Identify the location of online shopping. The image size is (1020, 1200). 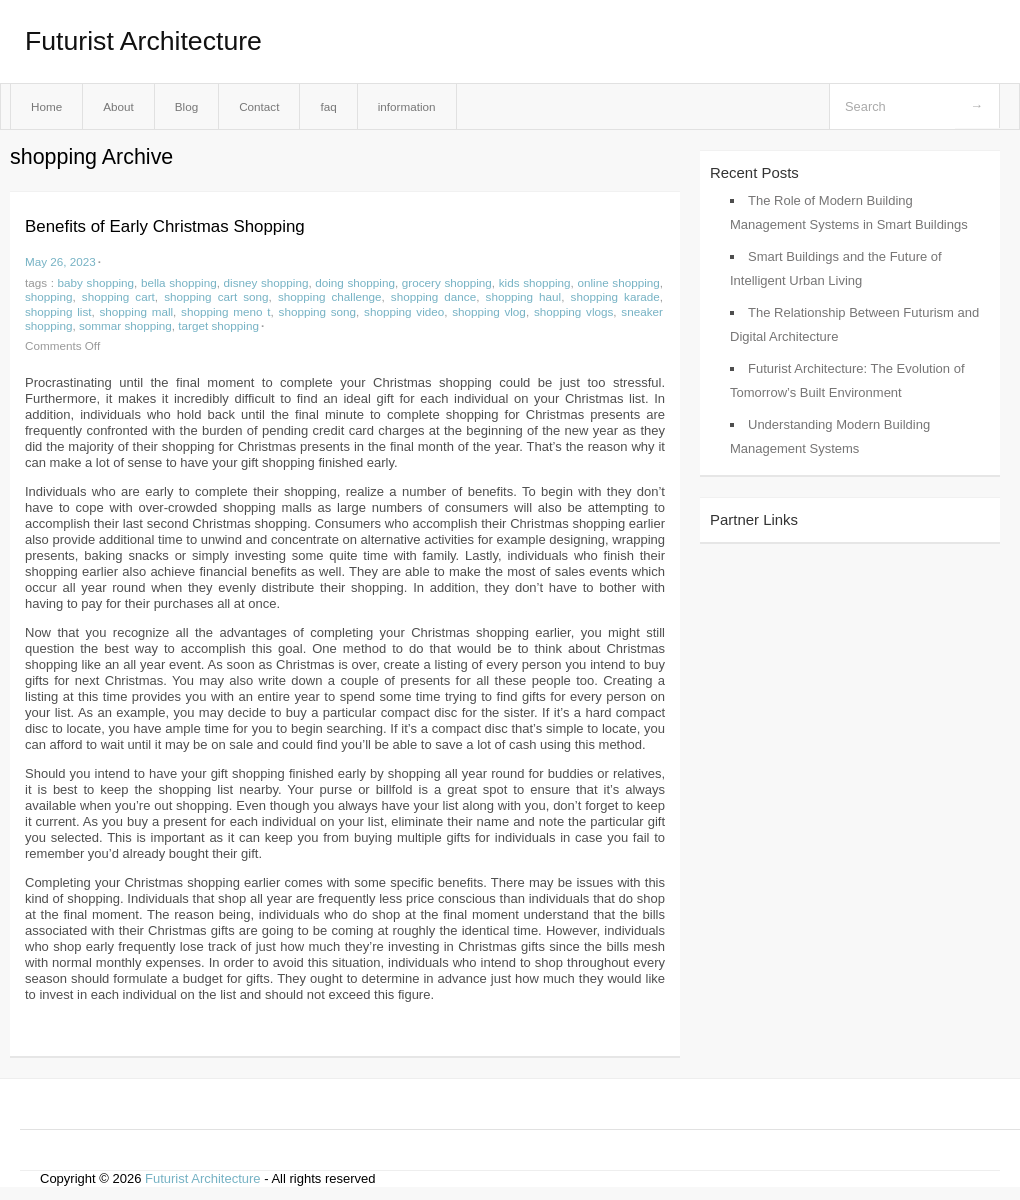
(618, 282).